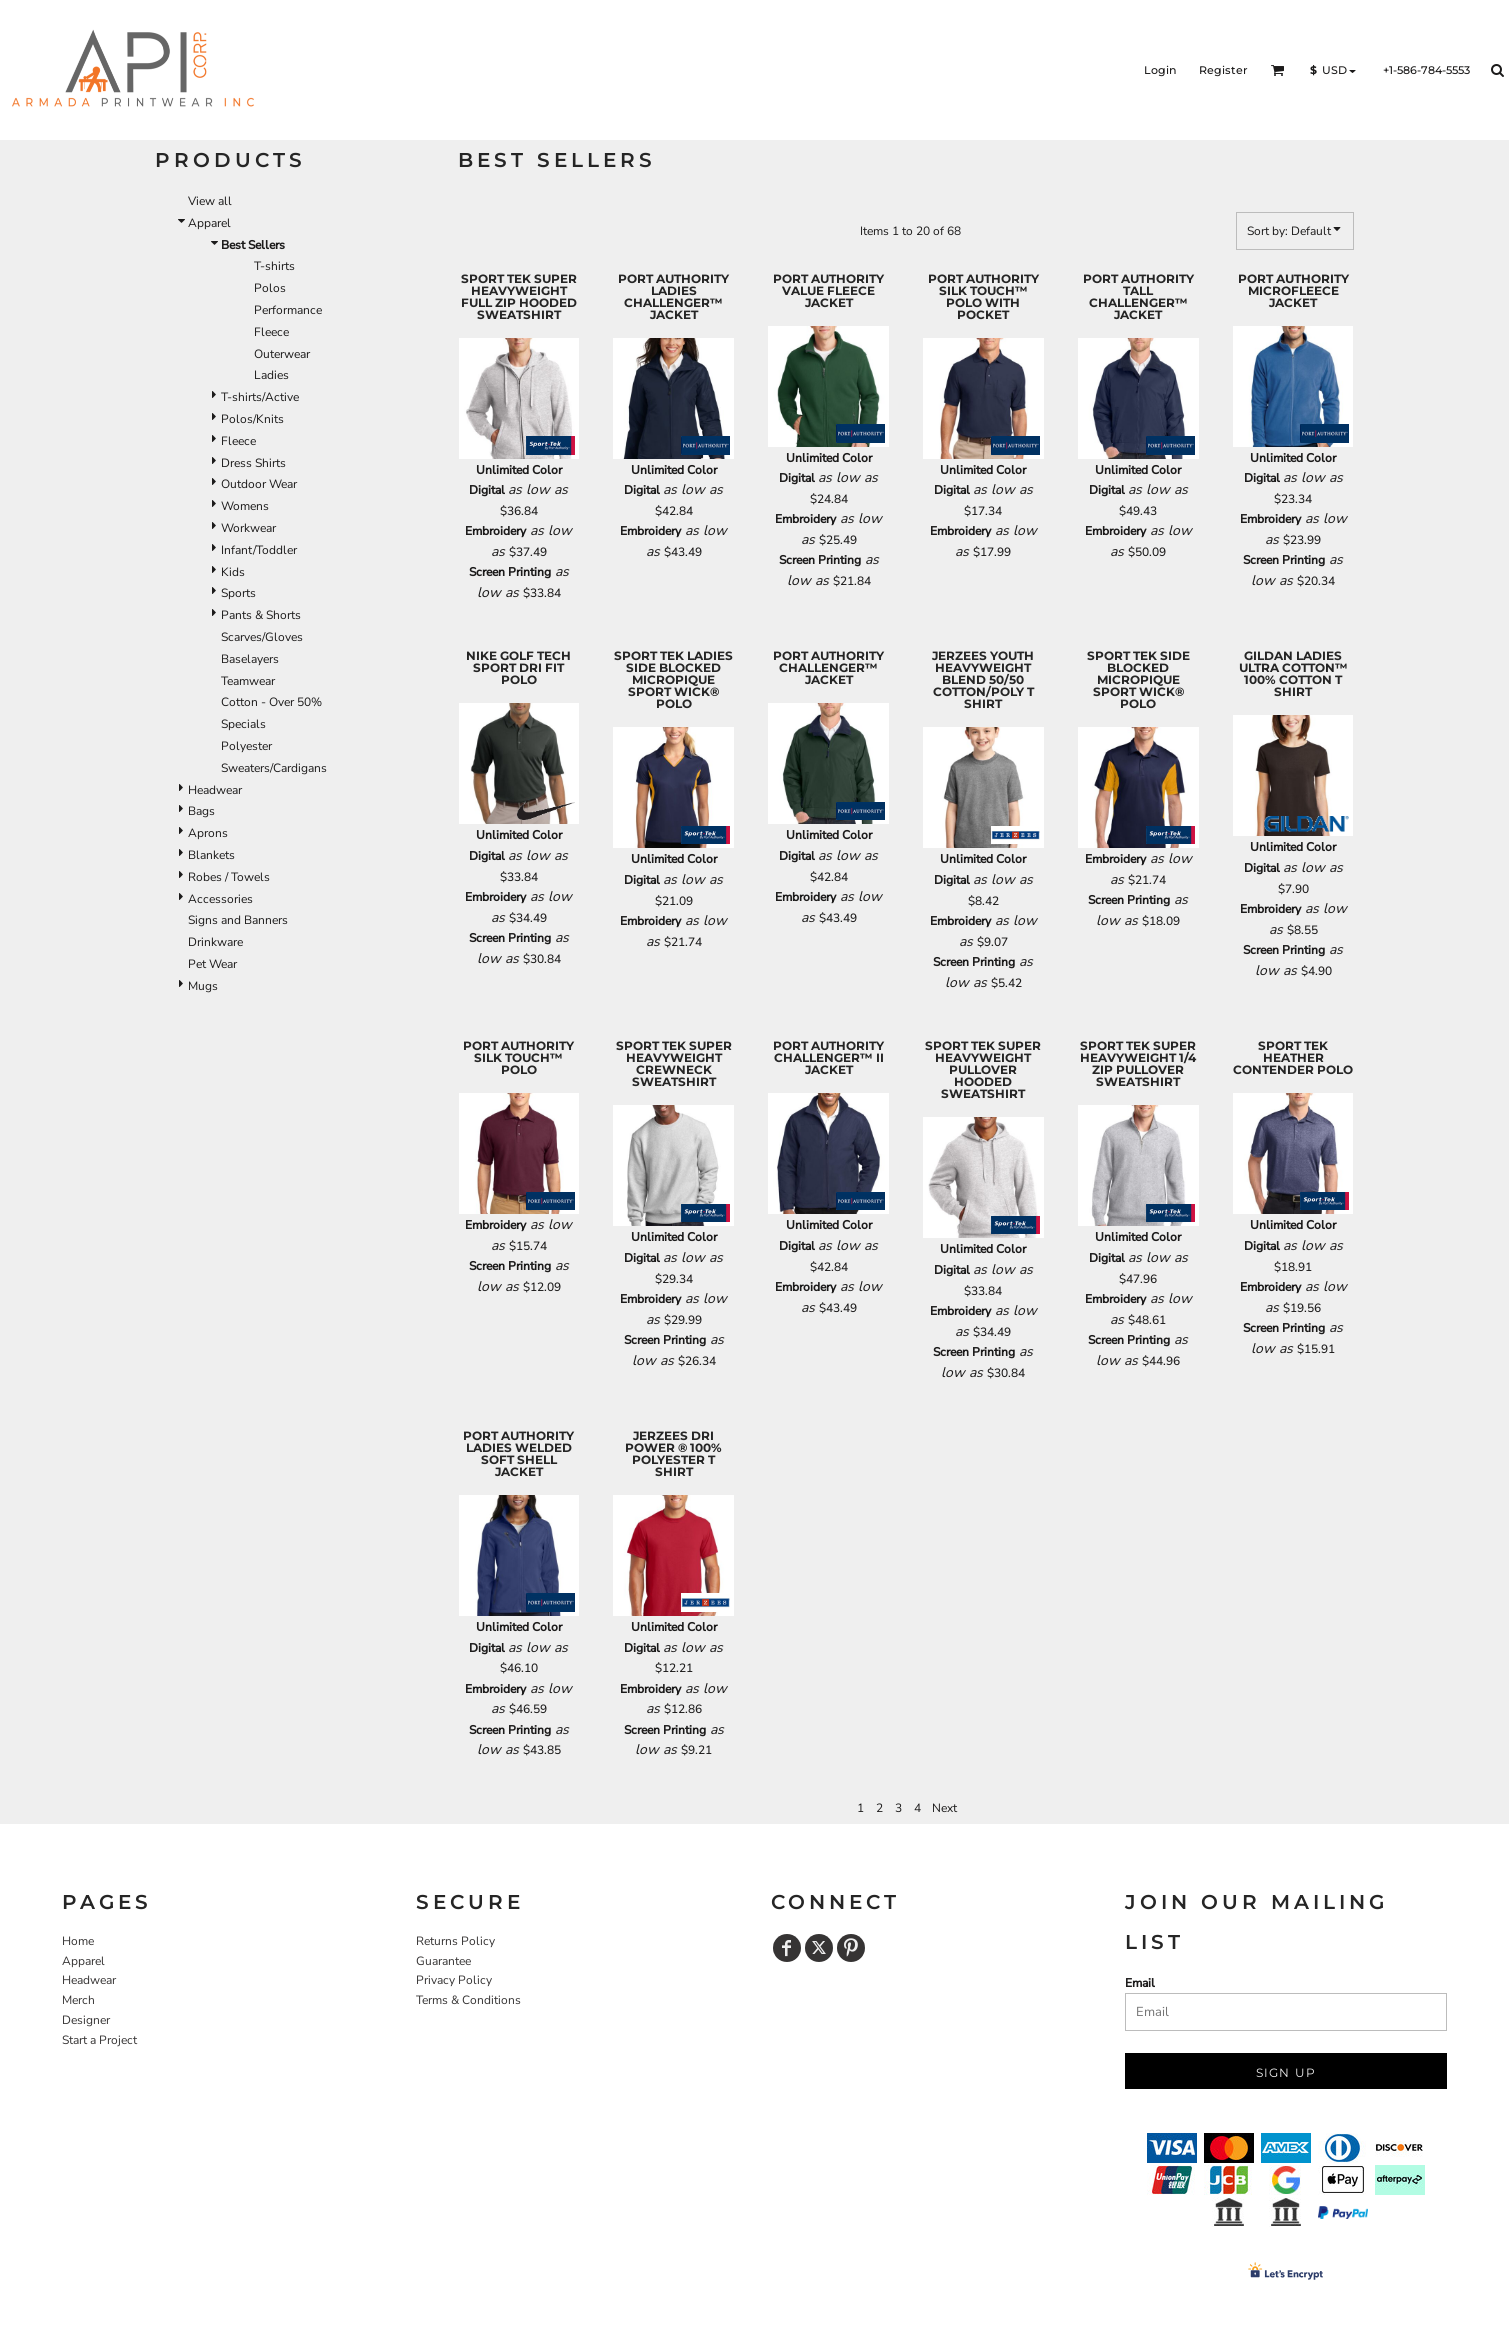 This screenshot has height=2340, width=1509. Describe the element at coordinates (262, 637) in the screenshot. I see `Scarves/Gloves` at that location.